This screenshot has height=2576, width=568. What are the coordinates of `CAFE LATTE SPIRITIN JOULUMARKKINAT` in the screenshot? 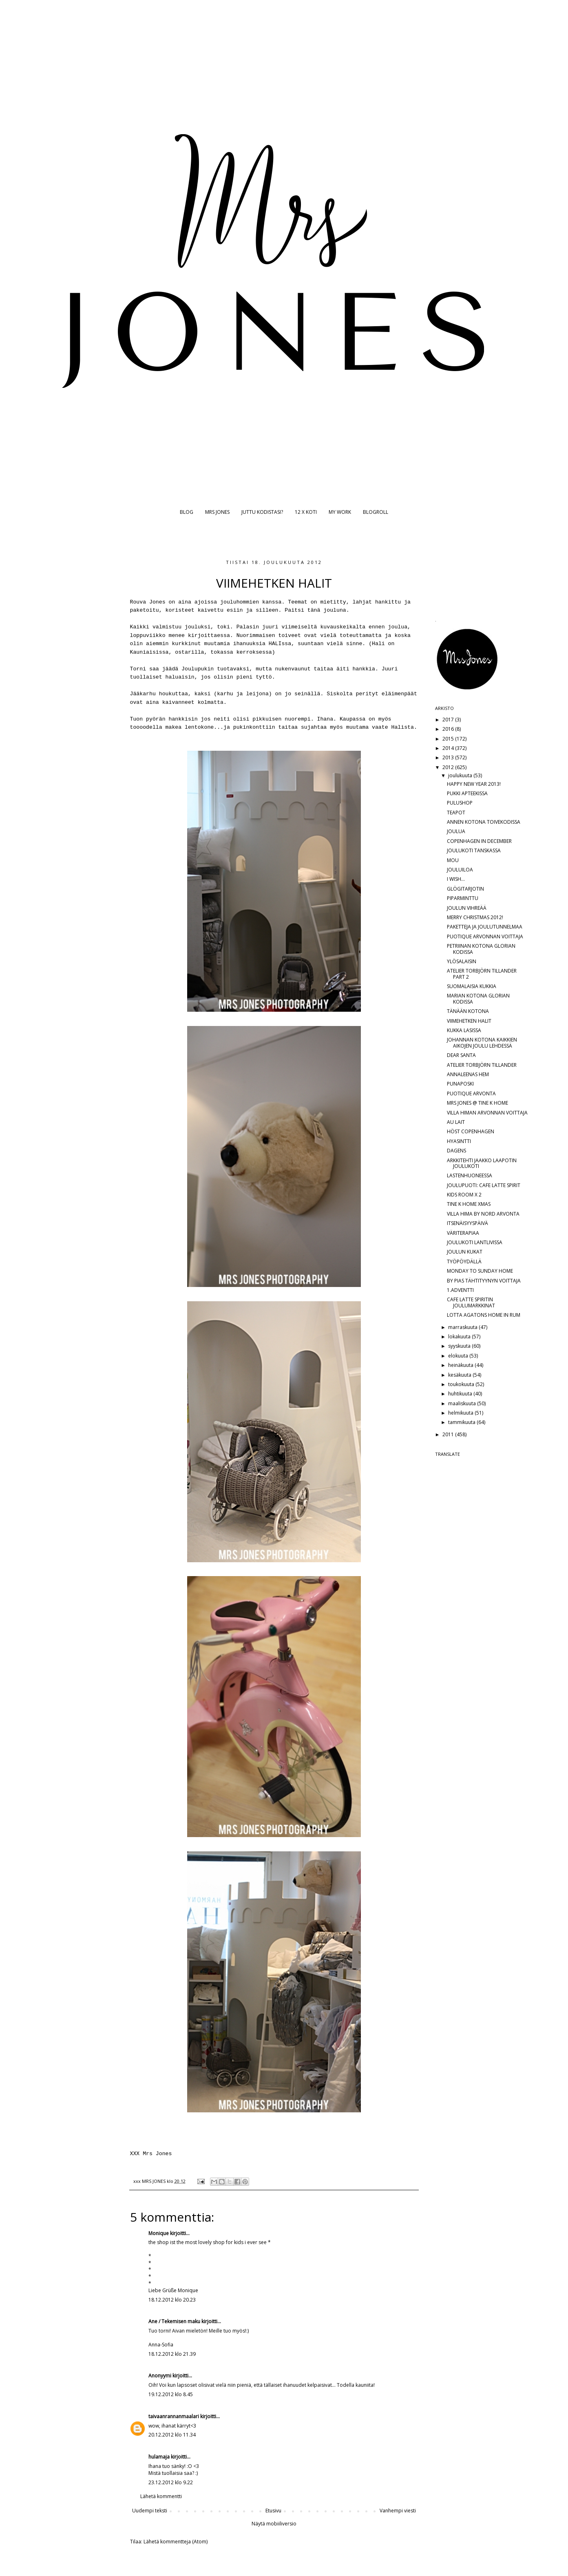 It's located at (471, 1302).